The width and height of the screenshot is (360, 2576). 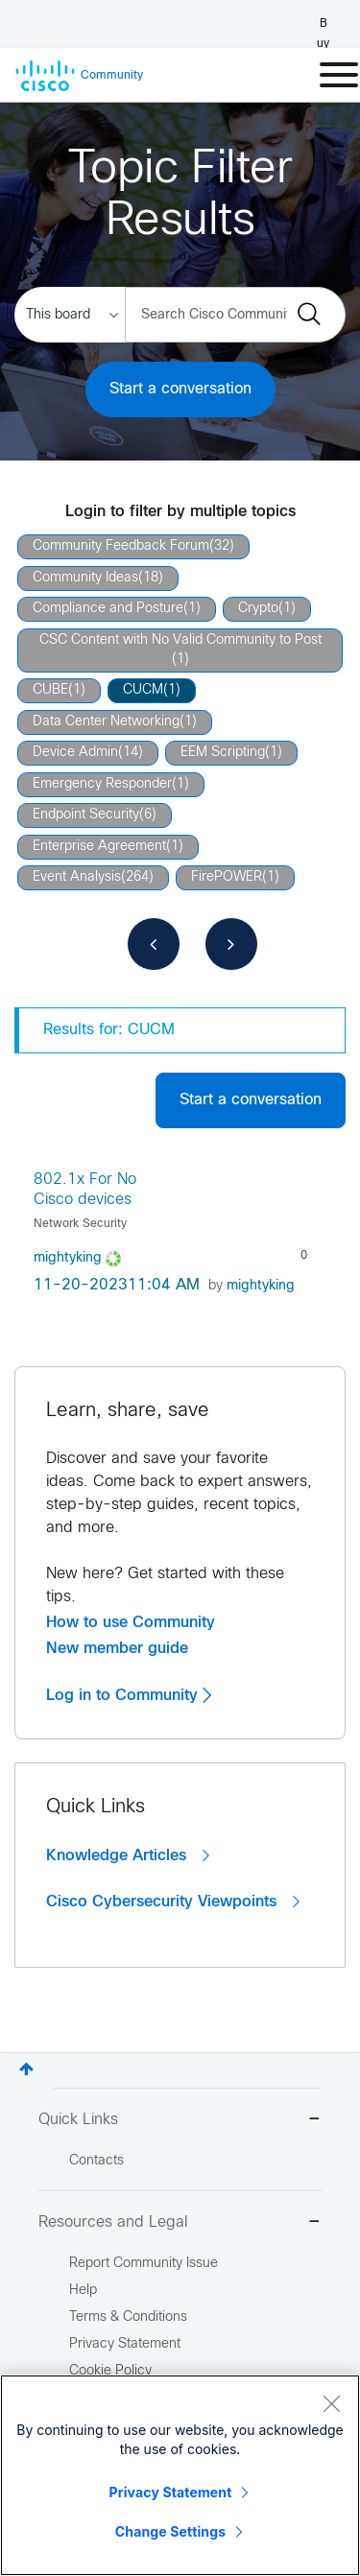 What do you see at coordinates (180, 640) in the screenshot?
I see `CSC Content with No Valid Community to Post` at bounding box center [180, 640].